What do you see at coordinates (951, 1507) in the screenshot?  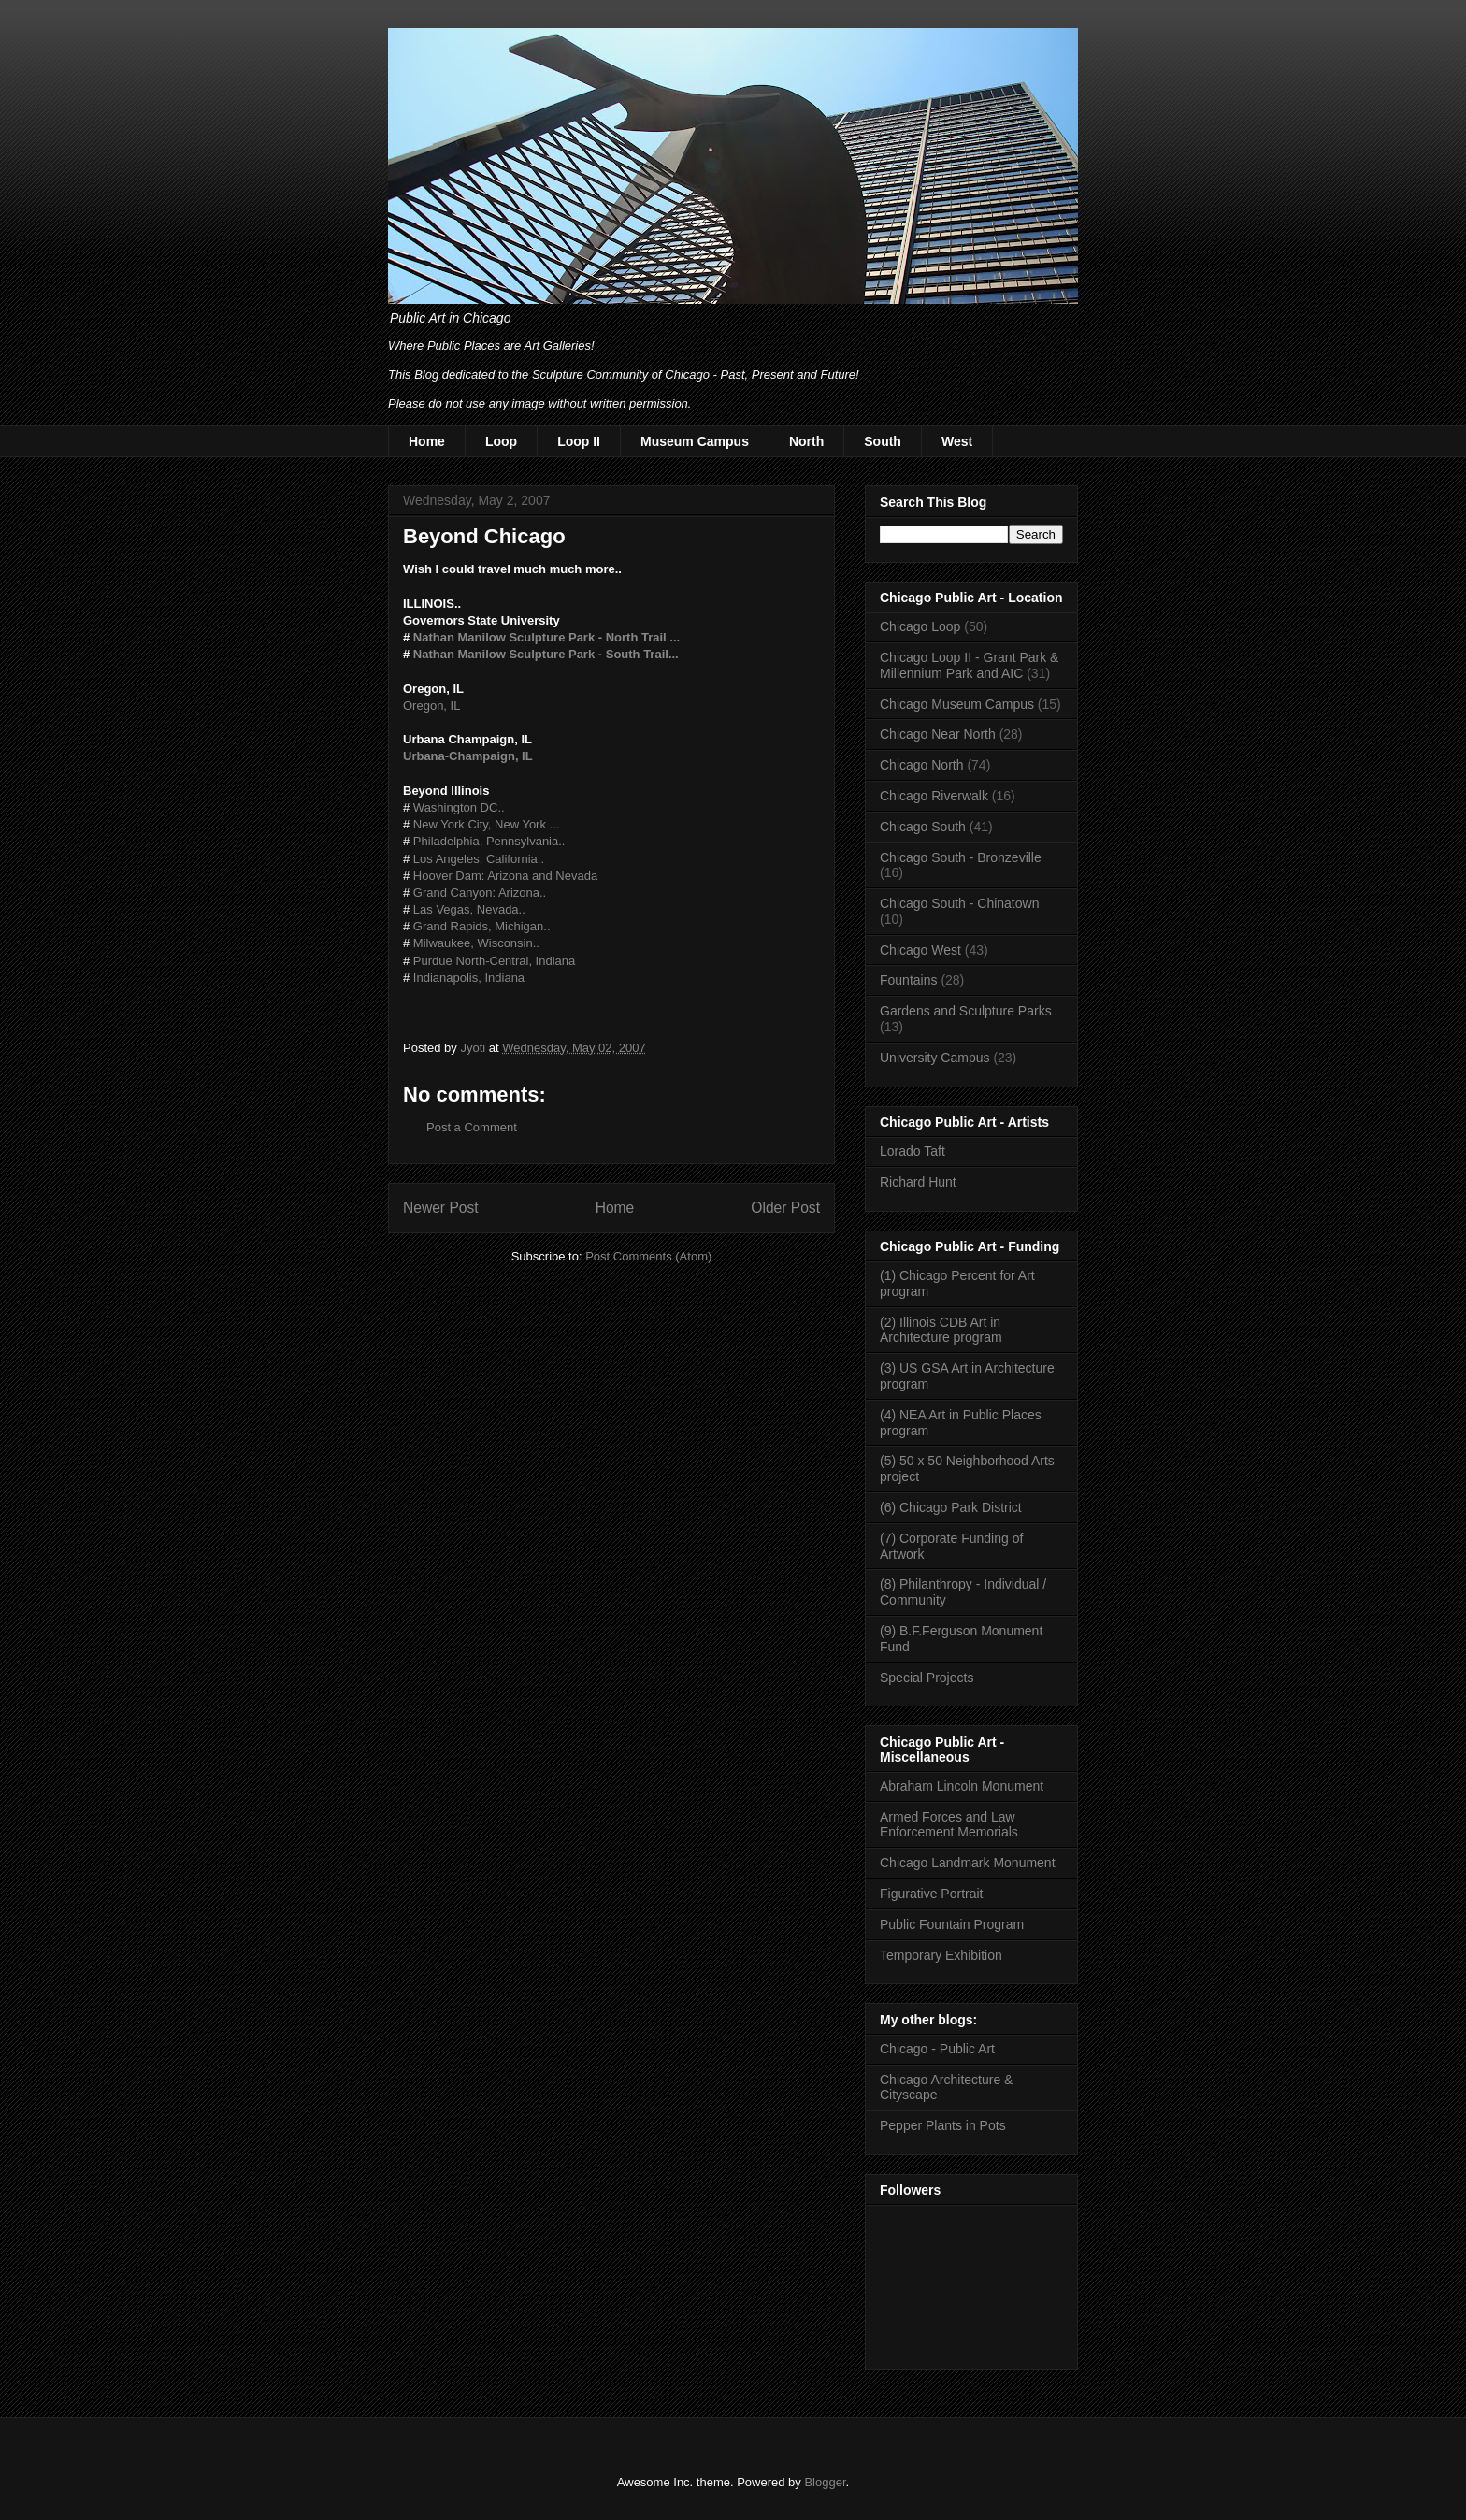 I see `(6) Chicago Park District` at bounding box center [951, 1507].